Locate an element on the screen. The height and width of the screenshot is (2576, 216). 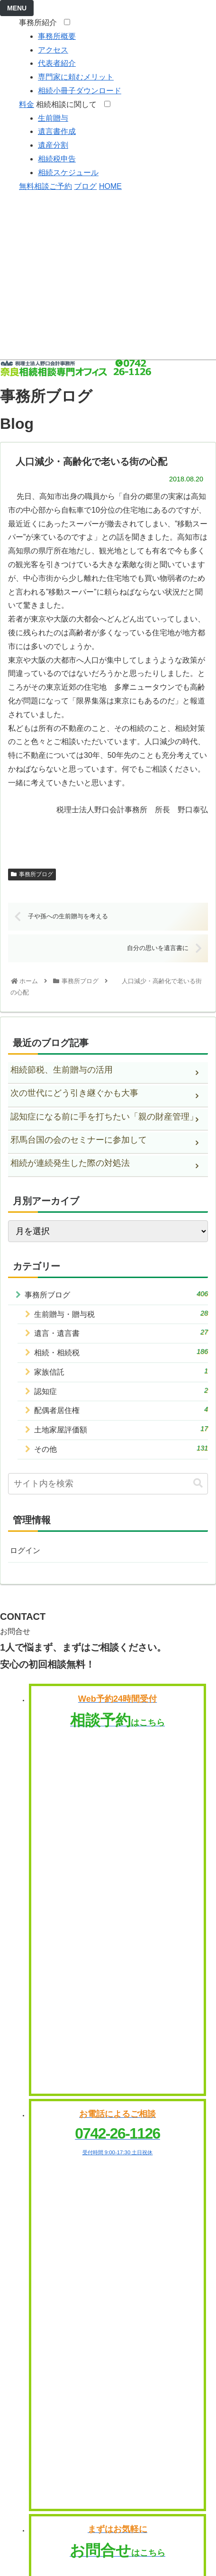
家族信託 is located at coordinates (121, 1371).